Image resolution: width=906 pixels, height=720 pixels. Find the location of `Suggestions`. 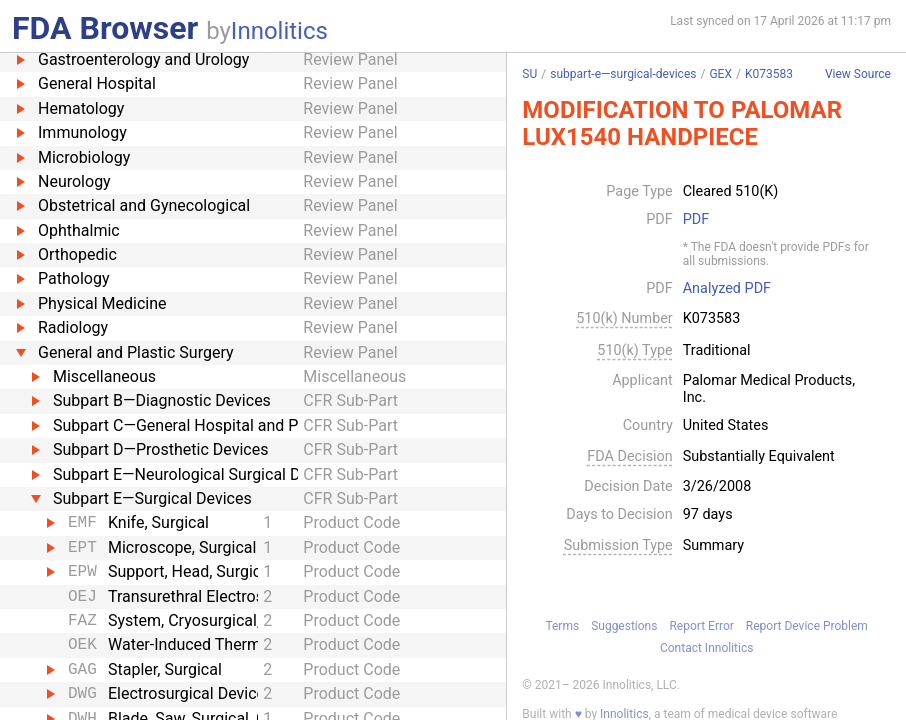

Suggestions is located at coordinates (624, 626).